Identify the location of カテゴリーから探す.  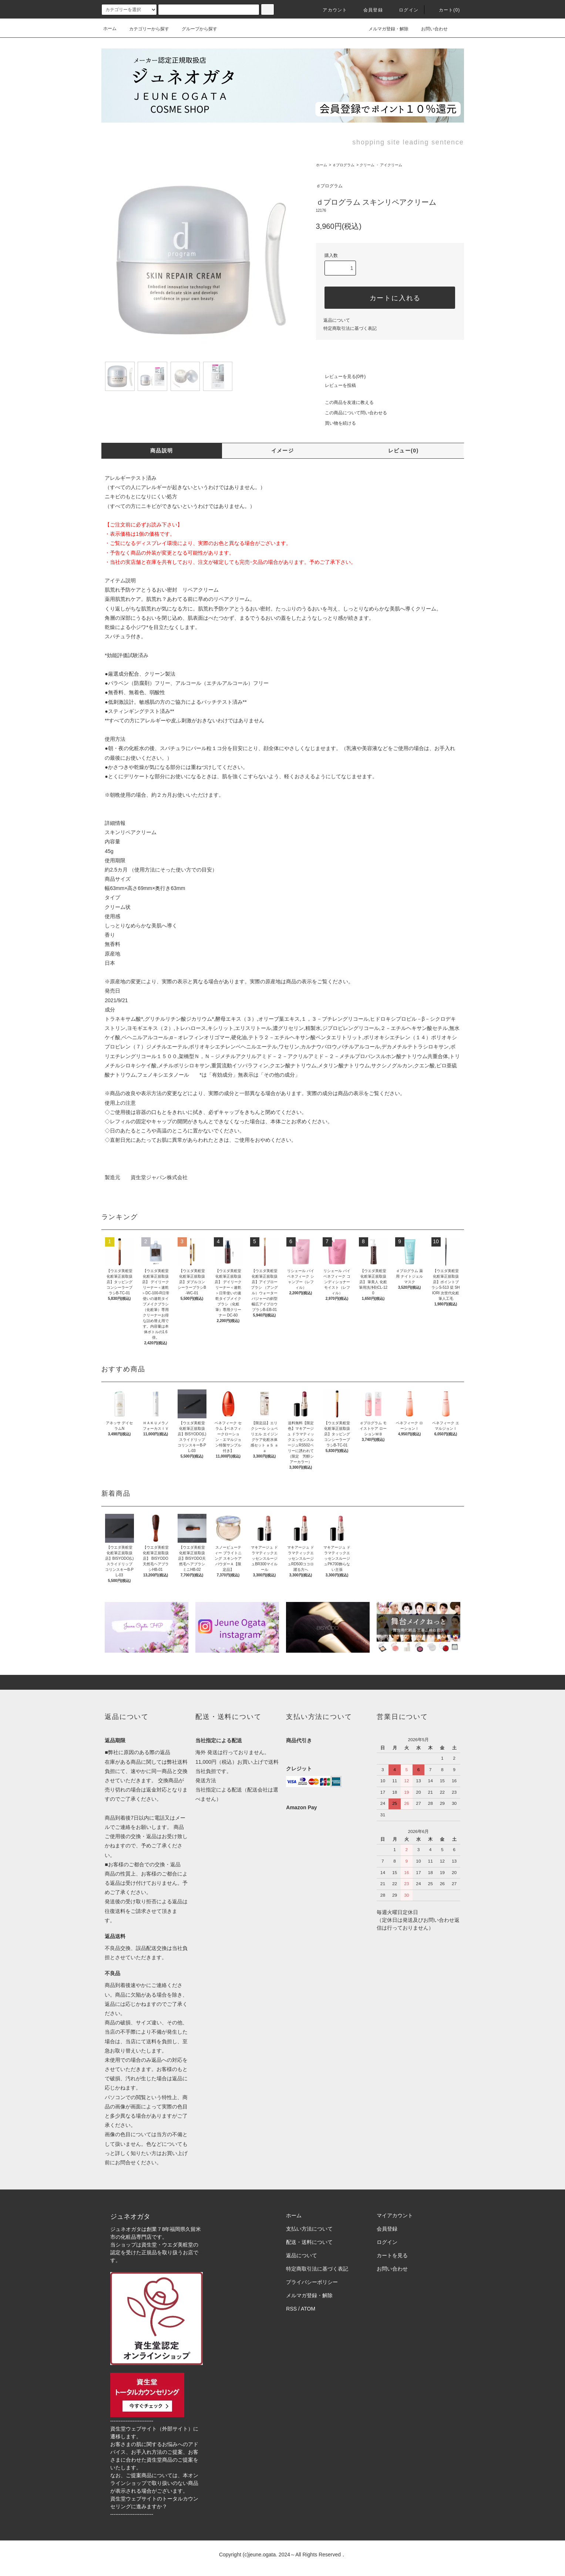
(144, 28).